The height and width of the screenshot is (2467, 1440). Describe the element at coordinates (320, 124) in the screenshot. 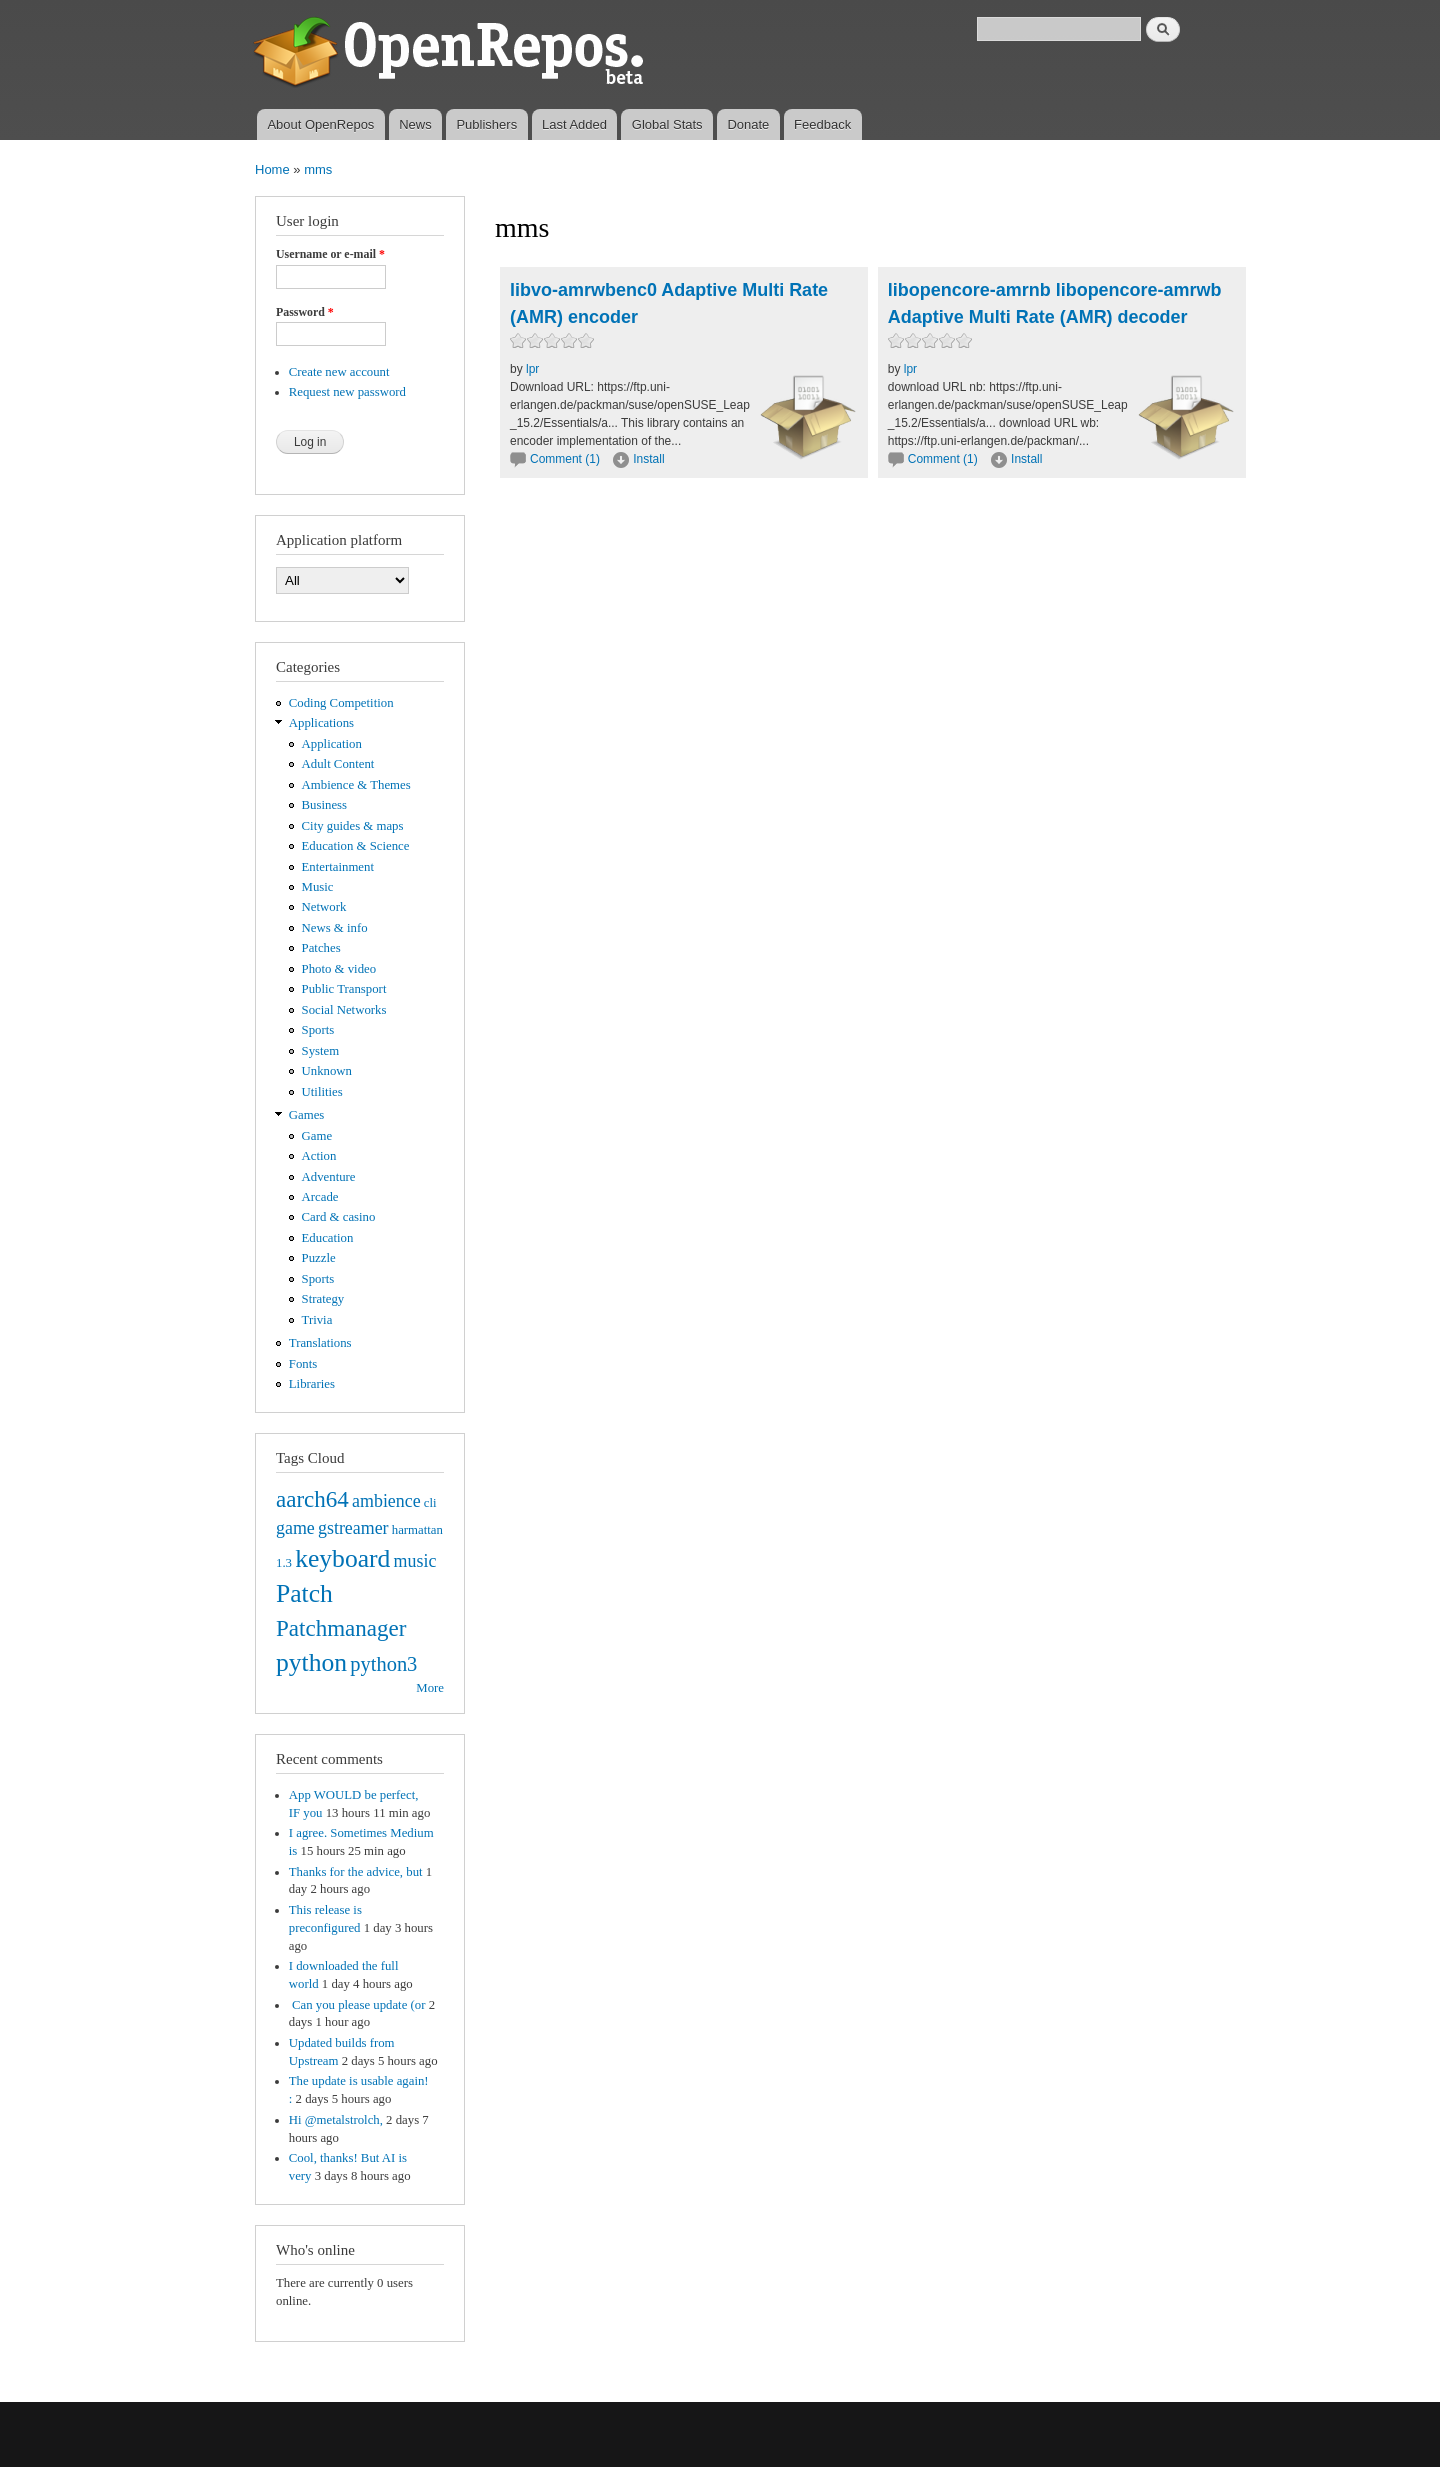

I see `About OpenRepos` at that location.